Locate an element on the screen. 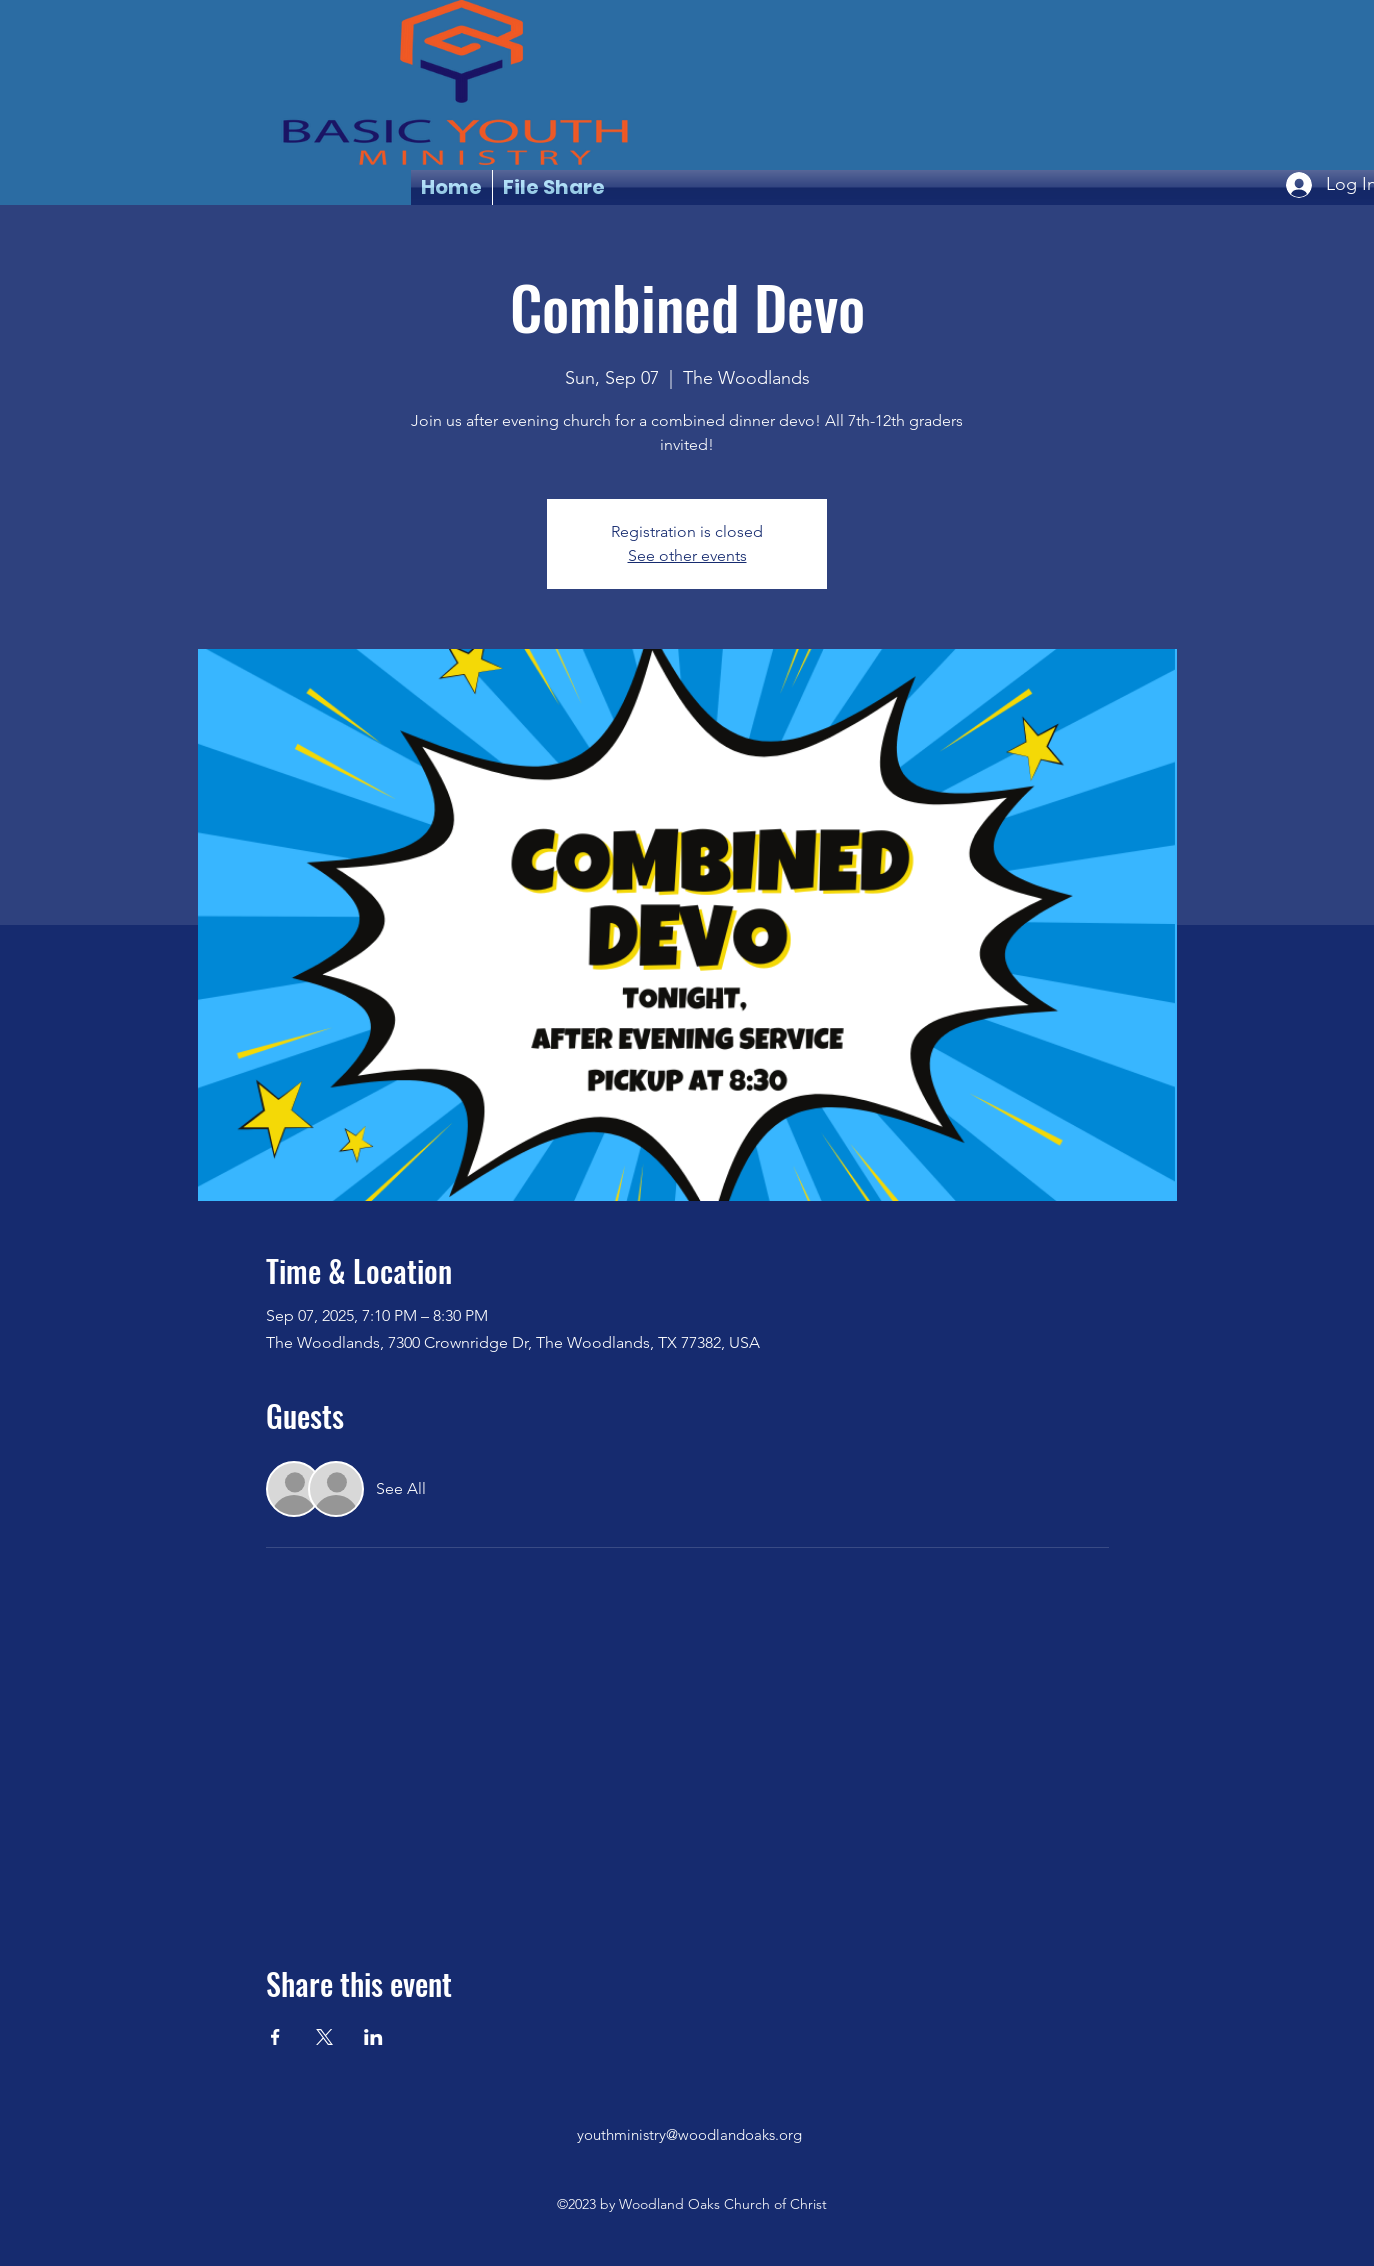 The width and height of the screenshot is (1374, 2266). [Share event on LinkedIn] is located at coordinates (373, 2037).